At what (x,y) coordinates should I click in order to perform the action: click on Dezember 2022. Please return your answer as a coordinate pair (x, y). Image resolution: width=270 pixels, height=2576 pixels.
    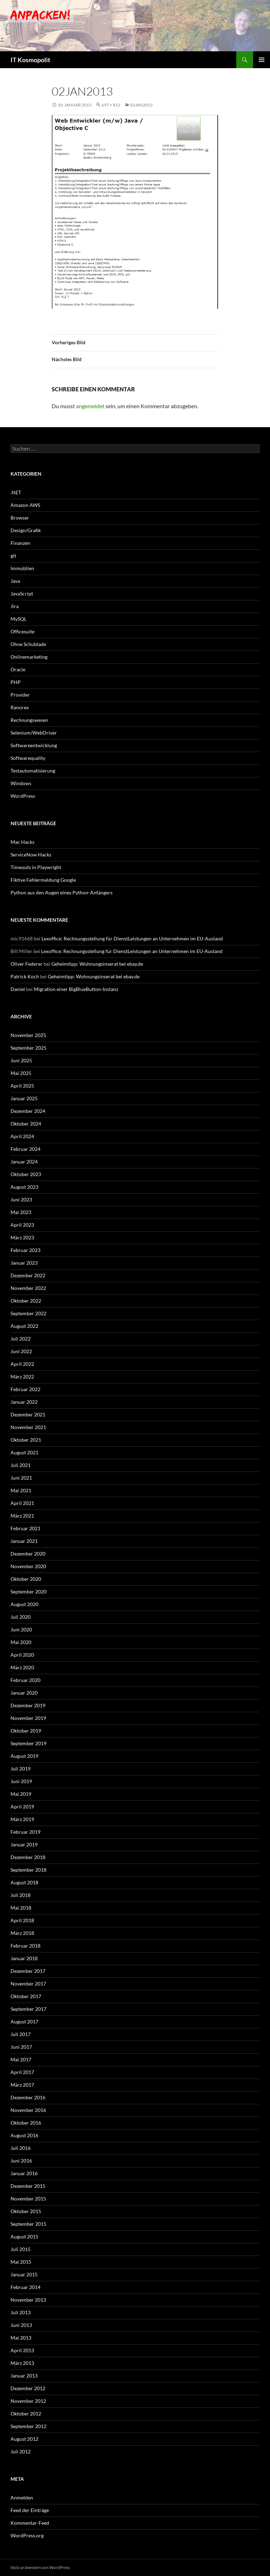
    Looking at the image, I should click on (28, 1275).